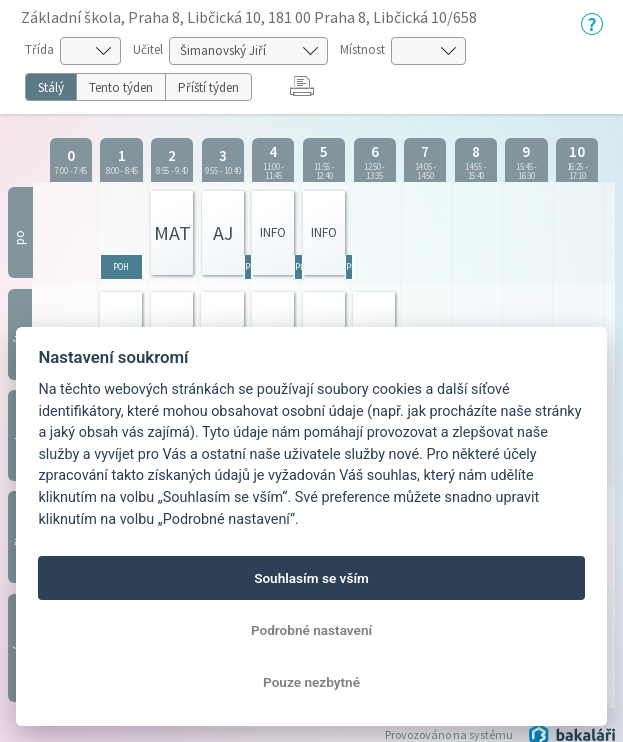 The image size is (623, 742). Describe the element at coordinates (51, 87) in the screenshot. I see `Stálý` at that location.